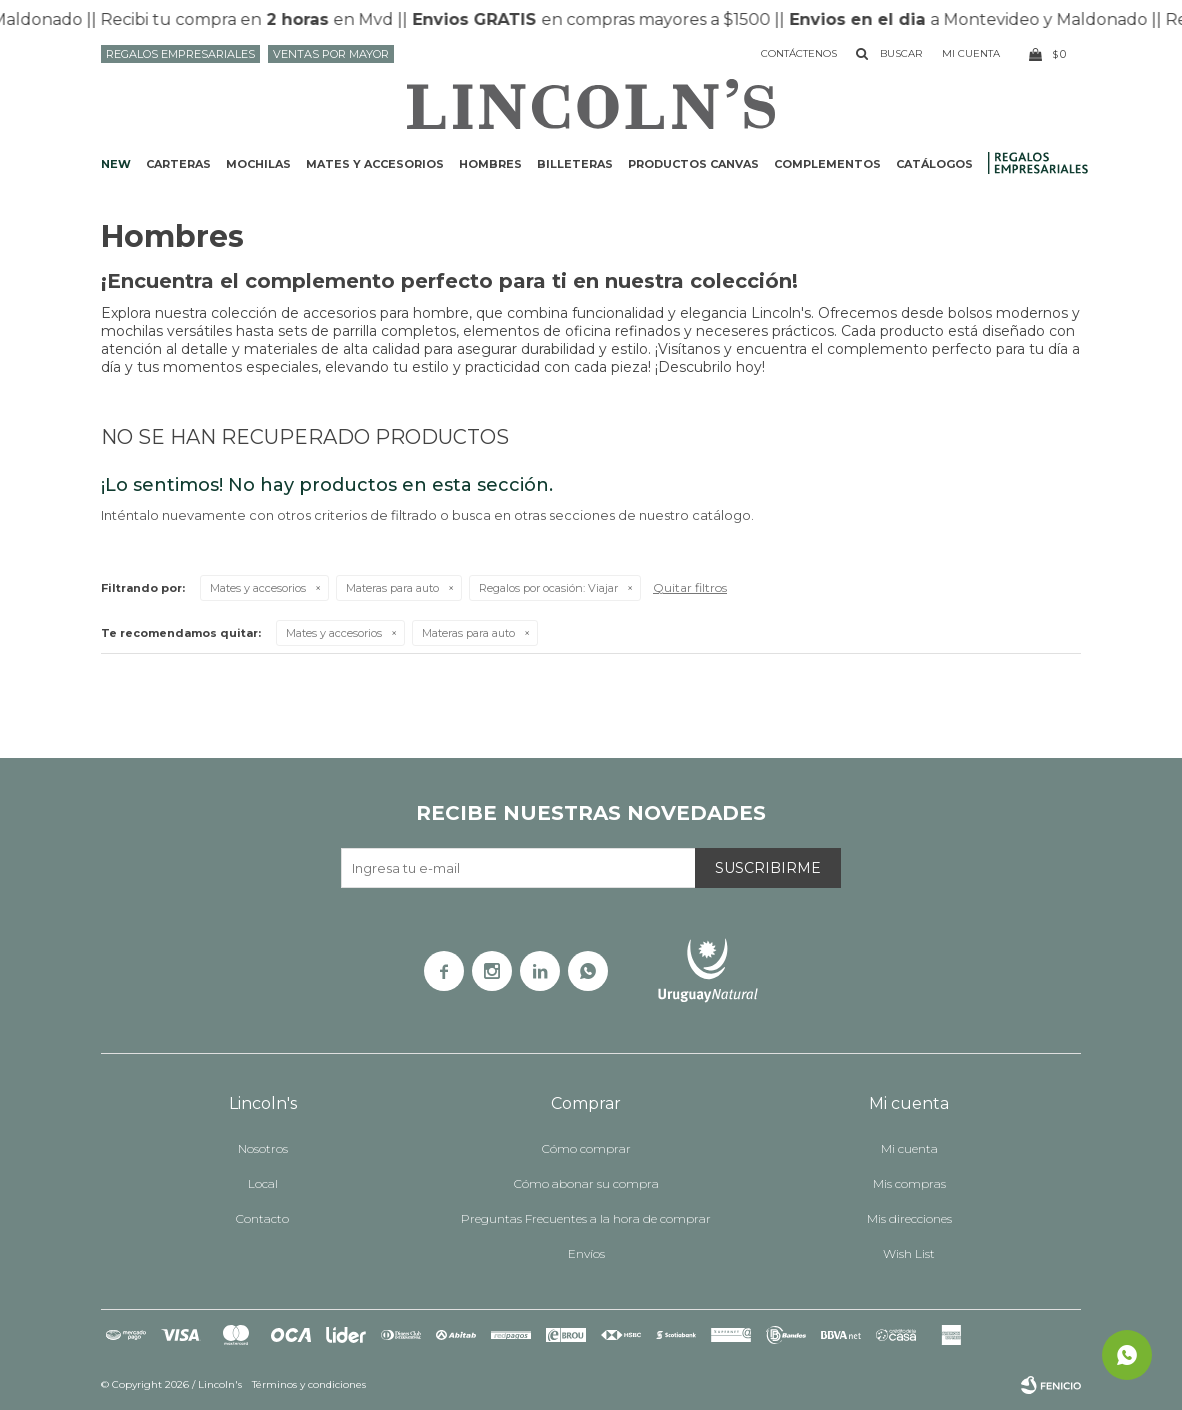  I want to click on Mochilas, so click(258, 164).